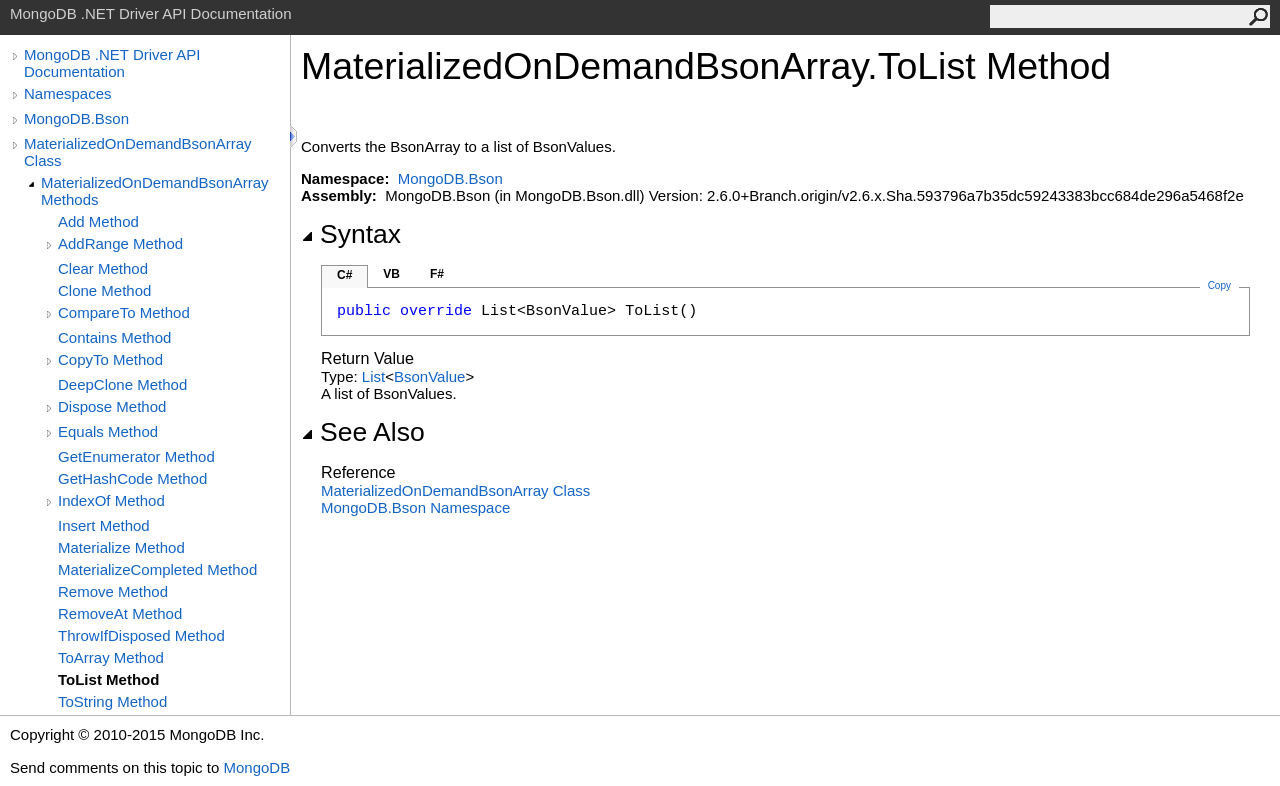 Image resolution: width=1280 pixels, height=786 pixels. I want to click on ThrowIfDisposed Method, so click(141, 635).